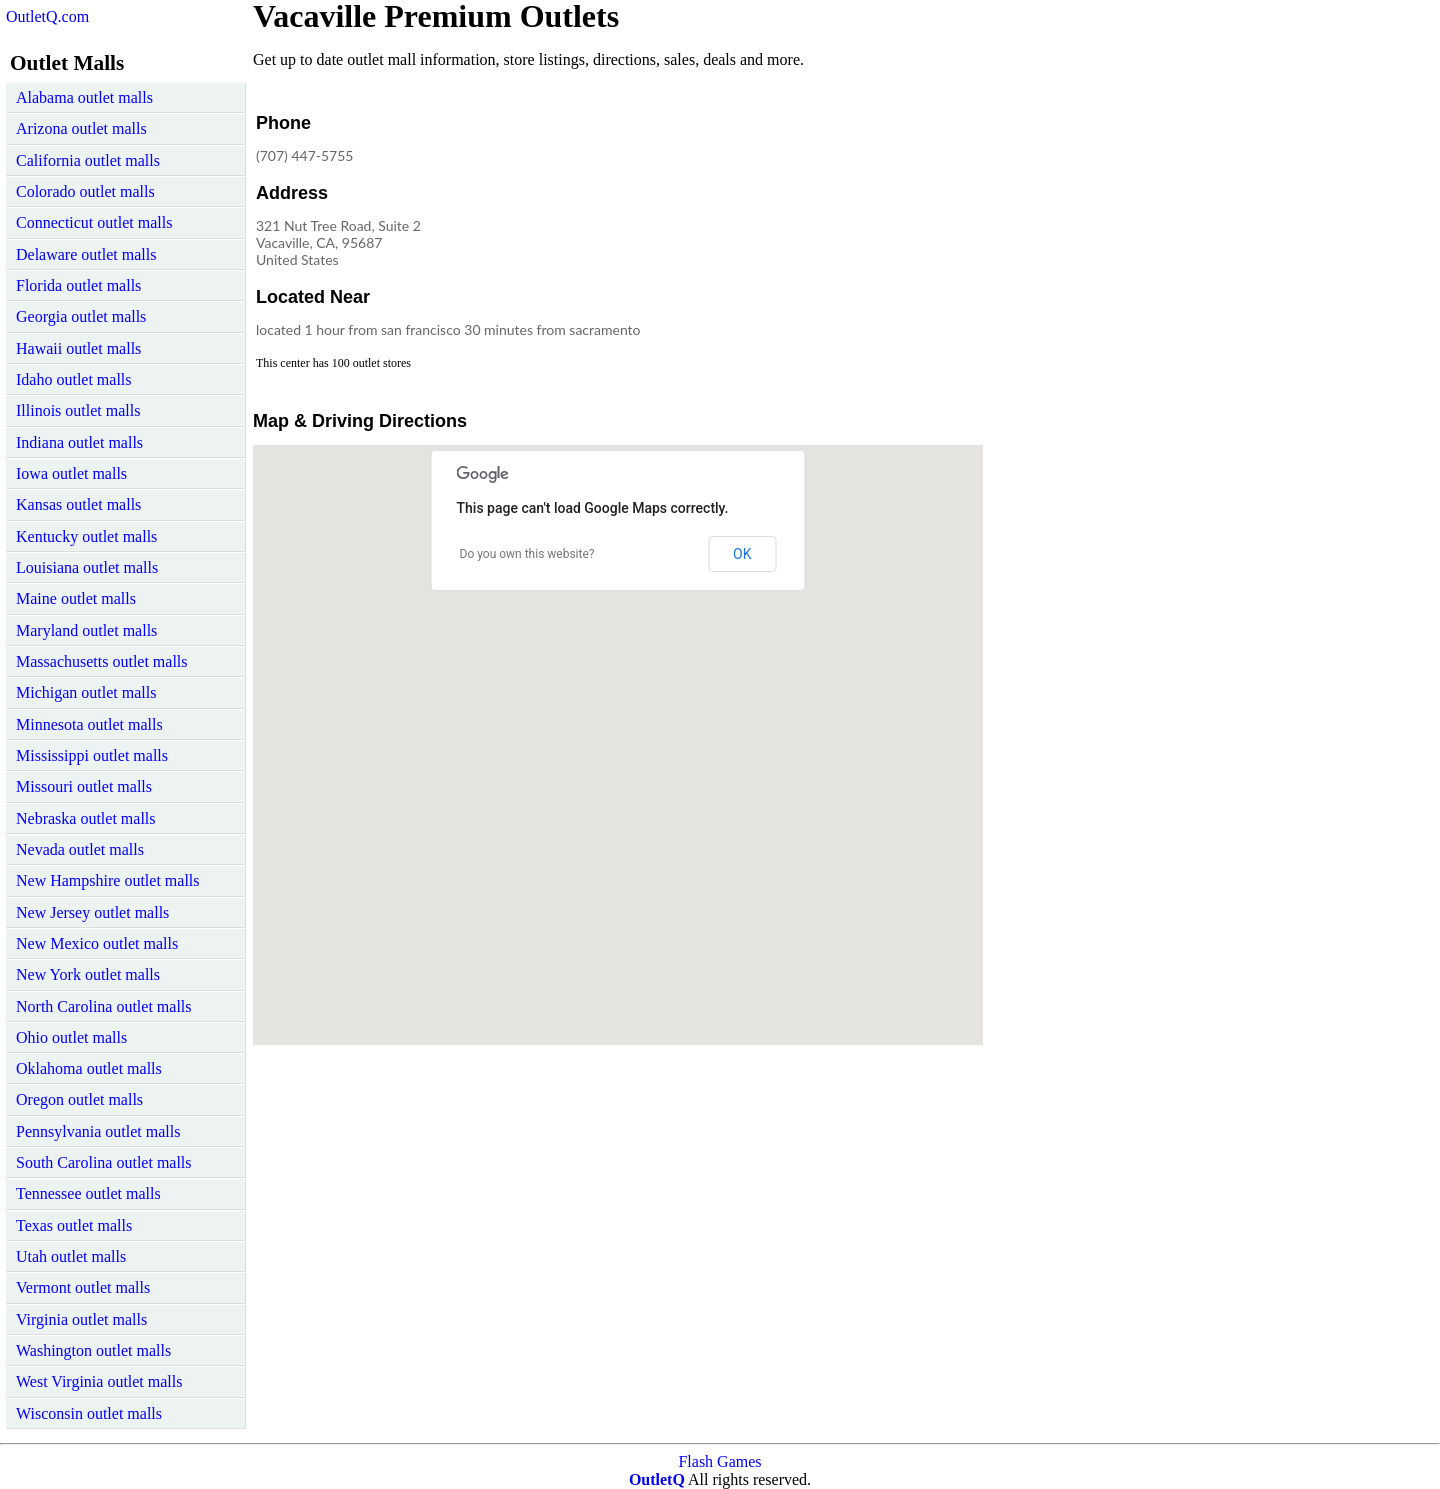 This screenshot has height=1489, width=1440. Describe the element at coordinates (89, 1068) in the screenshot. I see `Oklahoma outlet malls` at that location.